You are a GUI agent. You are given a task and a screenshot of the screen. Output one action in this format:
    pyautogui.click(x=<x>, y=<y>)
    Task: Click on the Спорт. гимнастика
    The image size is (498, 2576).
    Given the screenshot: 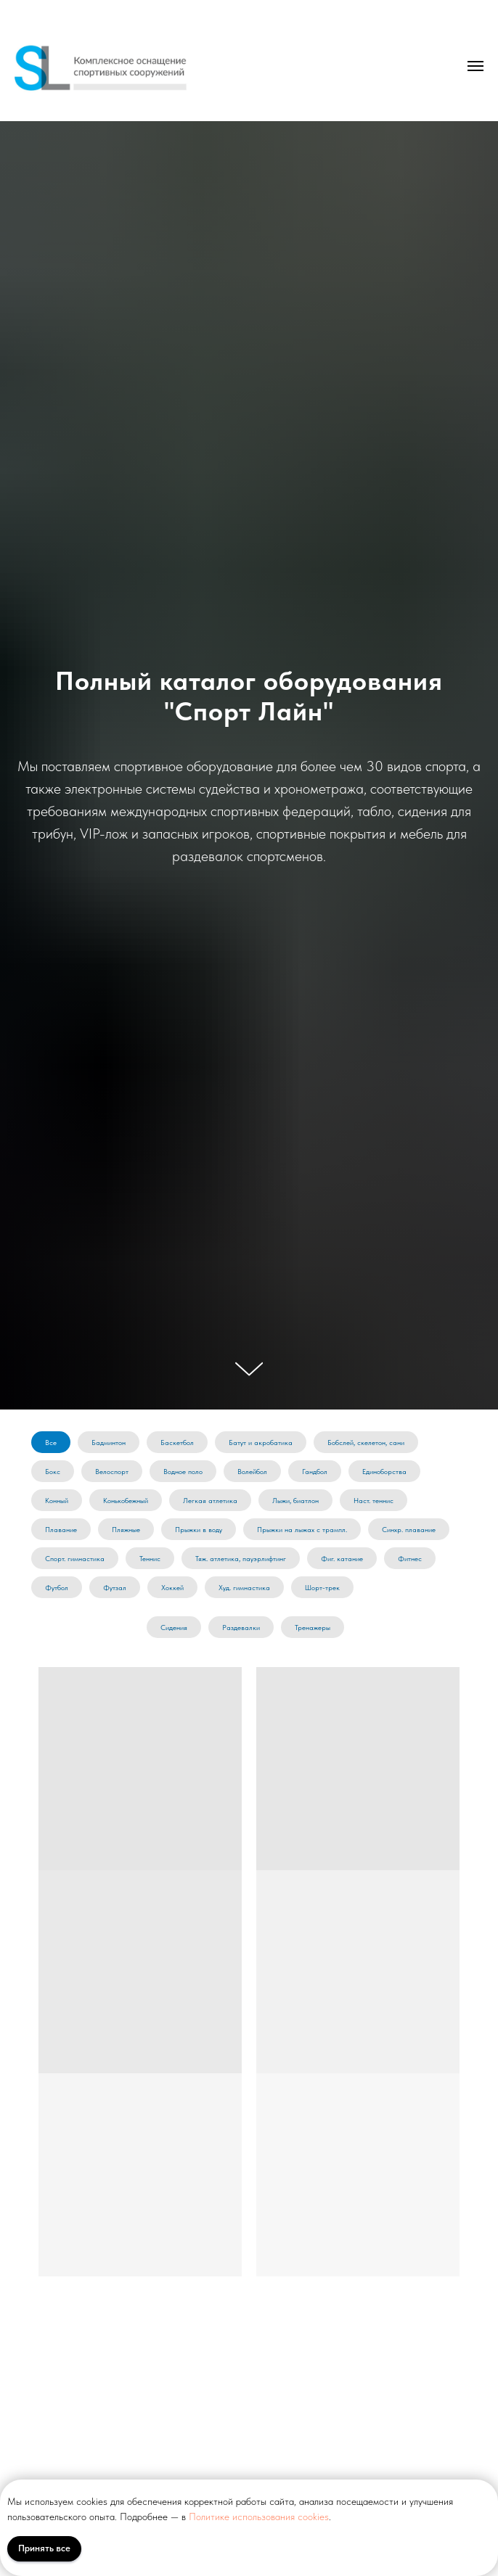 What is the action you would take?
    pyautogui.click(x=75, y=1558)
    